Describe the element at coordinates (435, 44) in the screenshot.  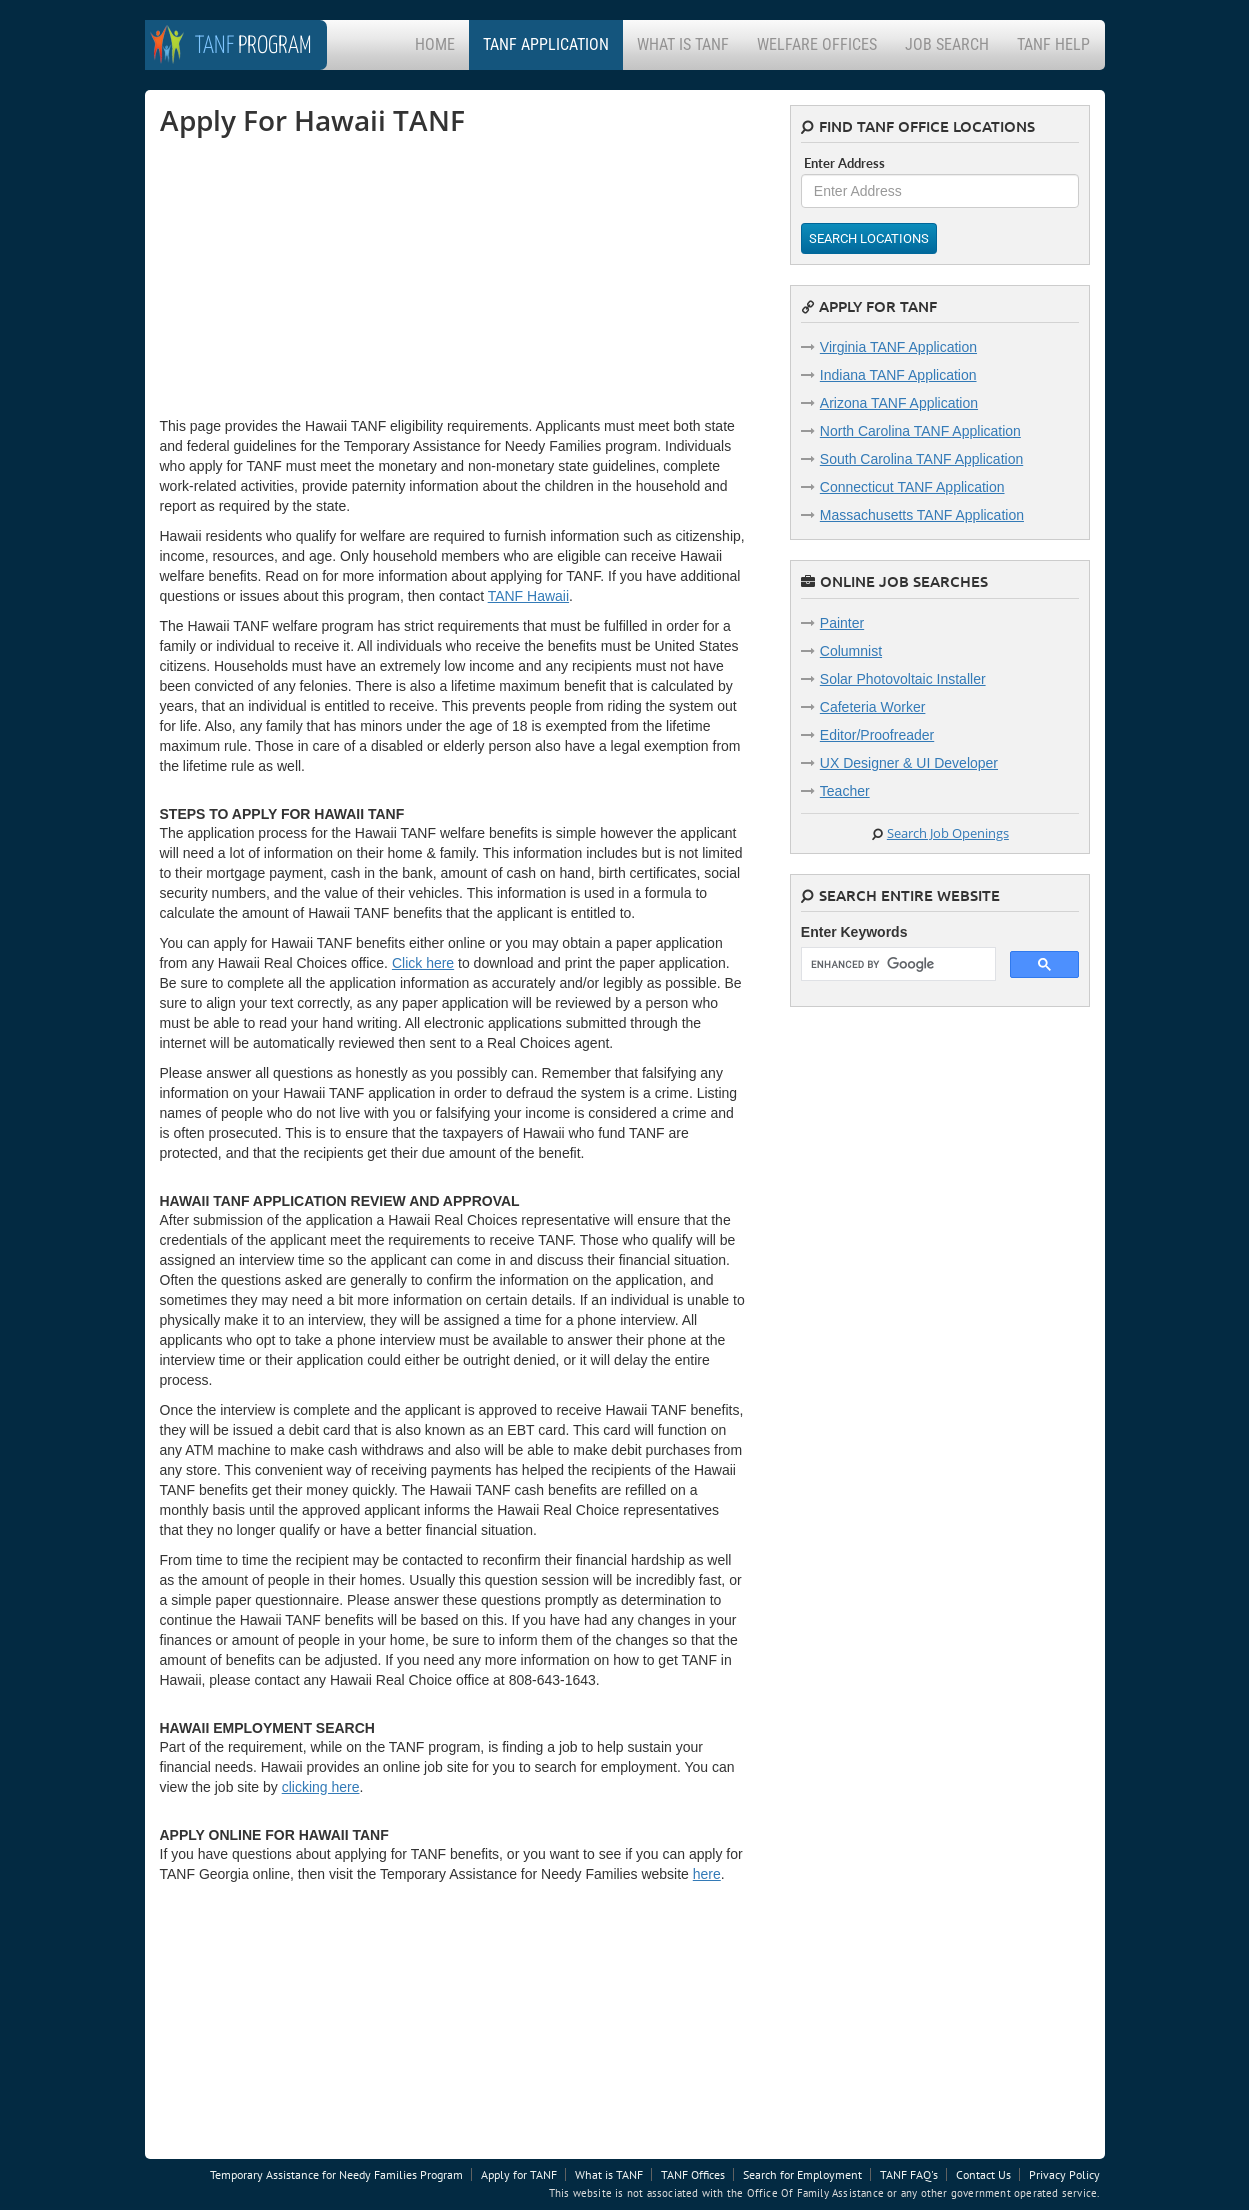
I see `Home` at that location.